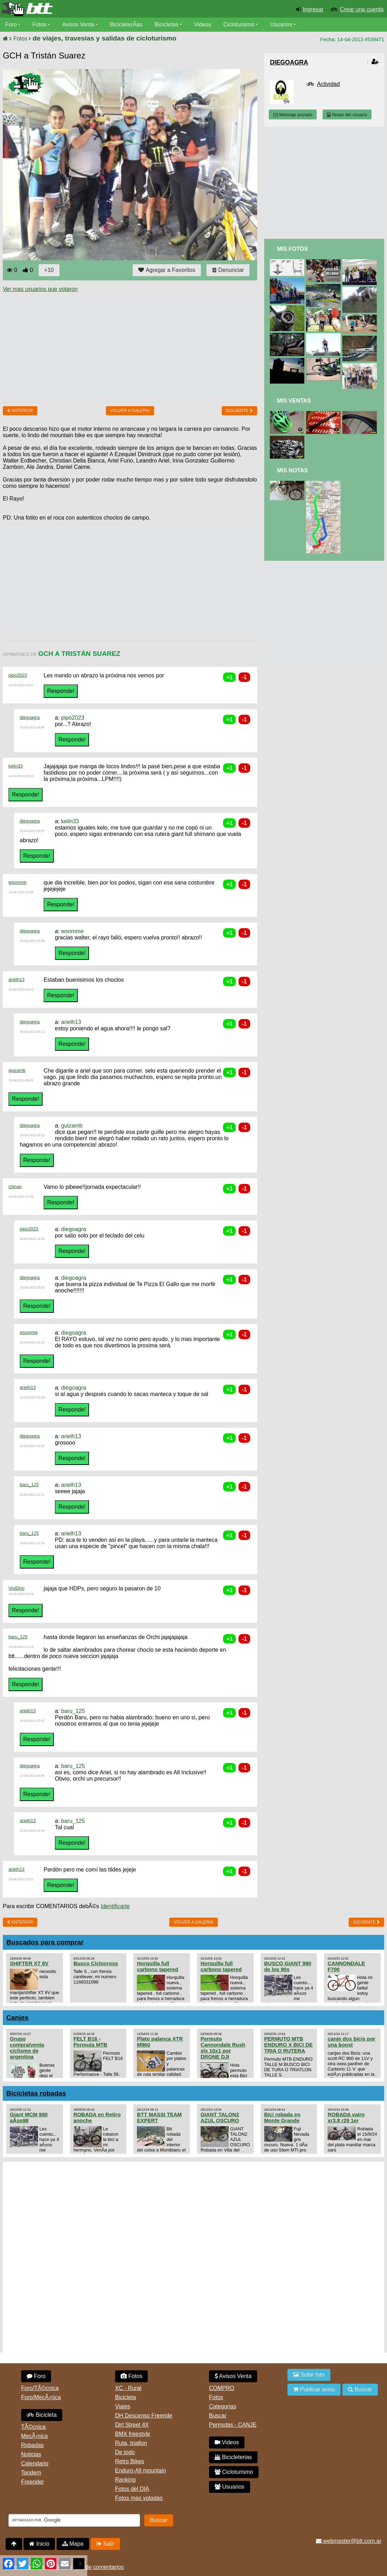 The width and height of the screenshot is (387, 2576). What do you see at coordinates (292, 114) in the screenshot?
I see `Mensaje privado` at bounding box center [292, 114].